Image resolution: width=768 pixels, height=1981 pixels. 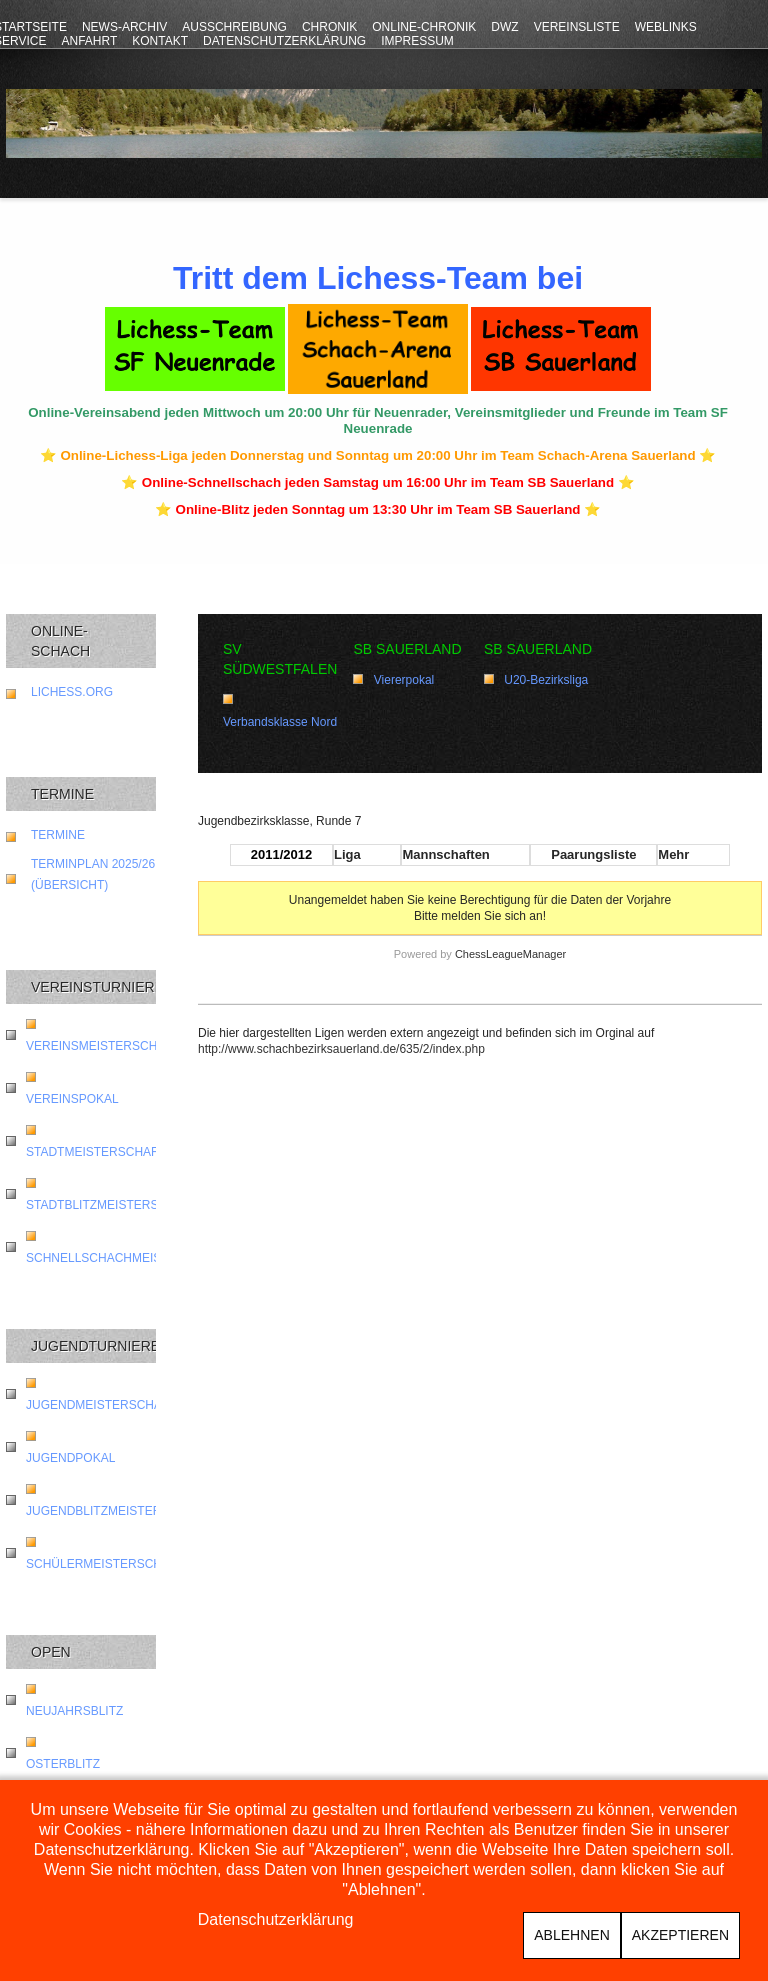 What do you see at coordinates (504, 27) in the screenshot?
I see `DWZ` at bounding box center [504, 27].